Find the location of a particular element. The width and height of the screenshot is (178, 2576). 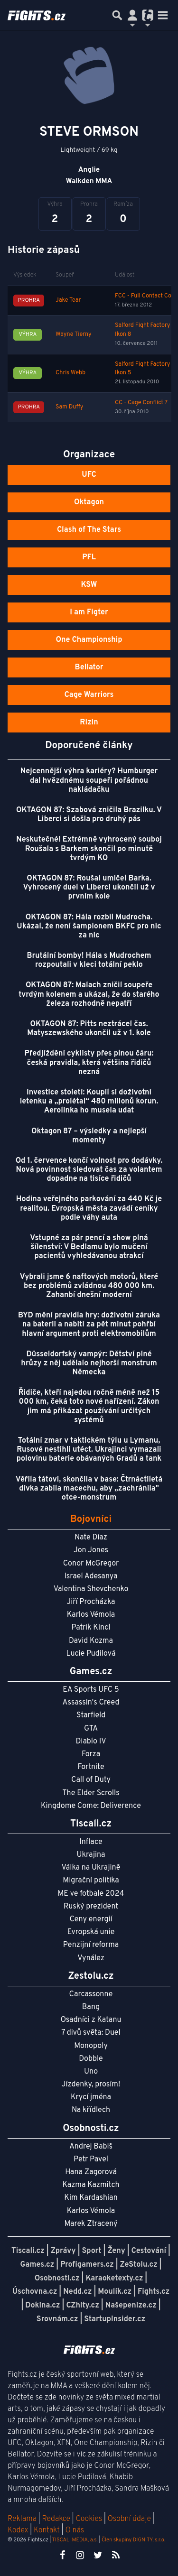

Lucie Pudilová is located at coordinates (91, 1654).